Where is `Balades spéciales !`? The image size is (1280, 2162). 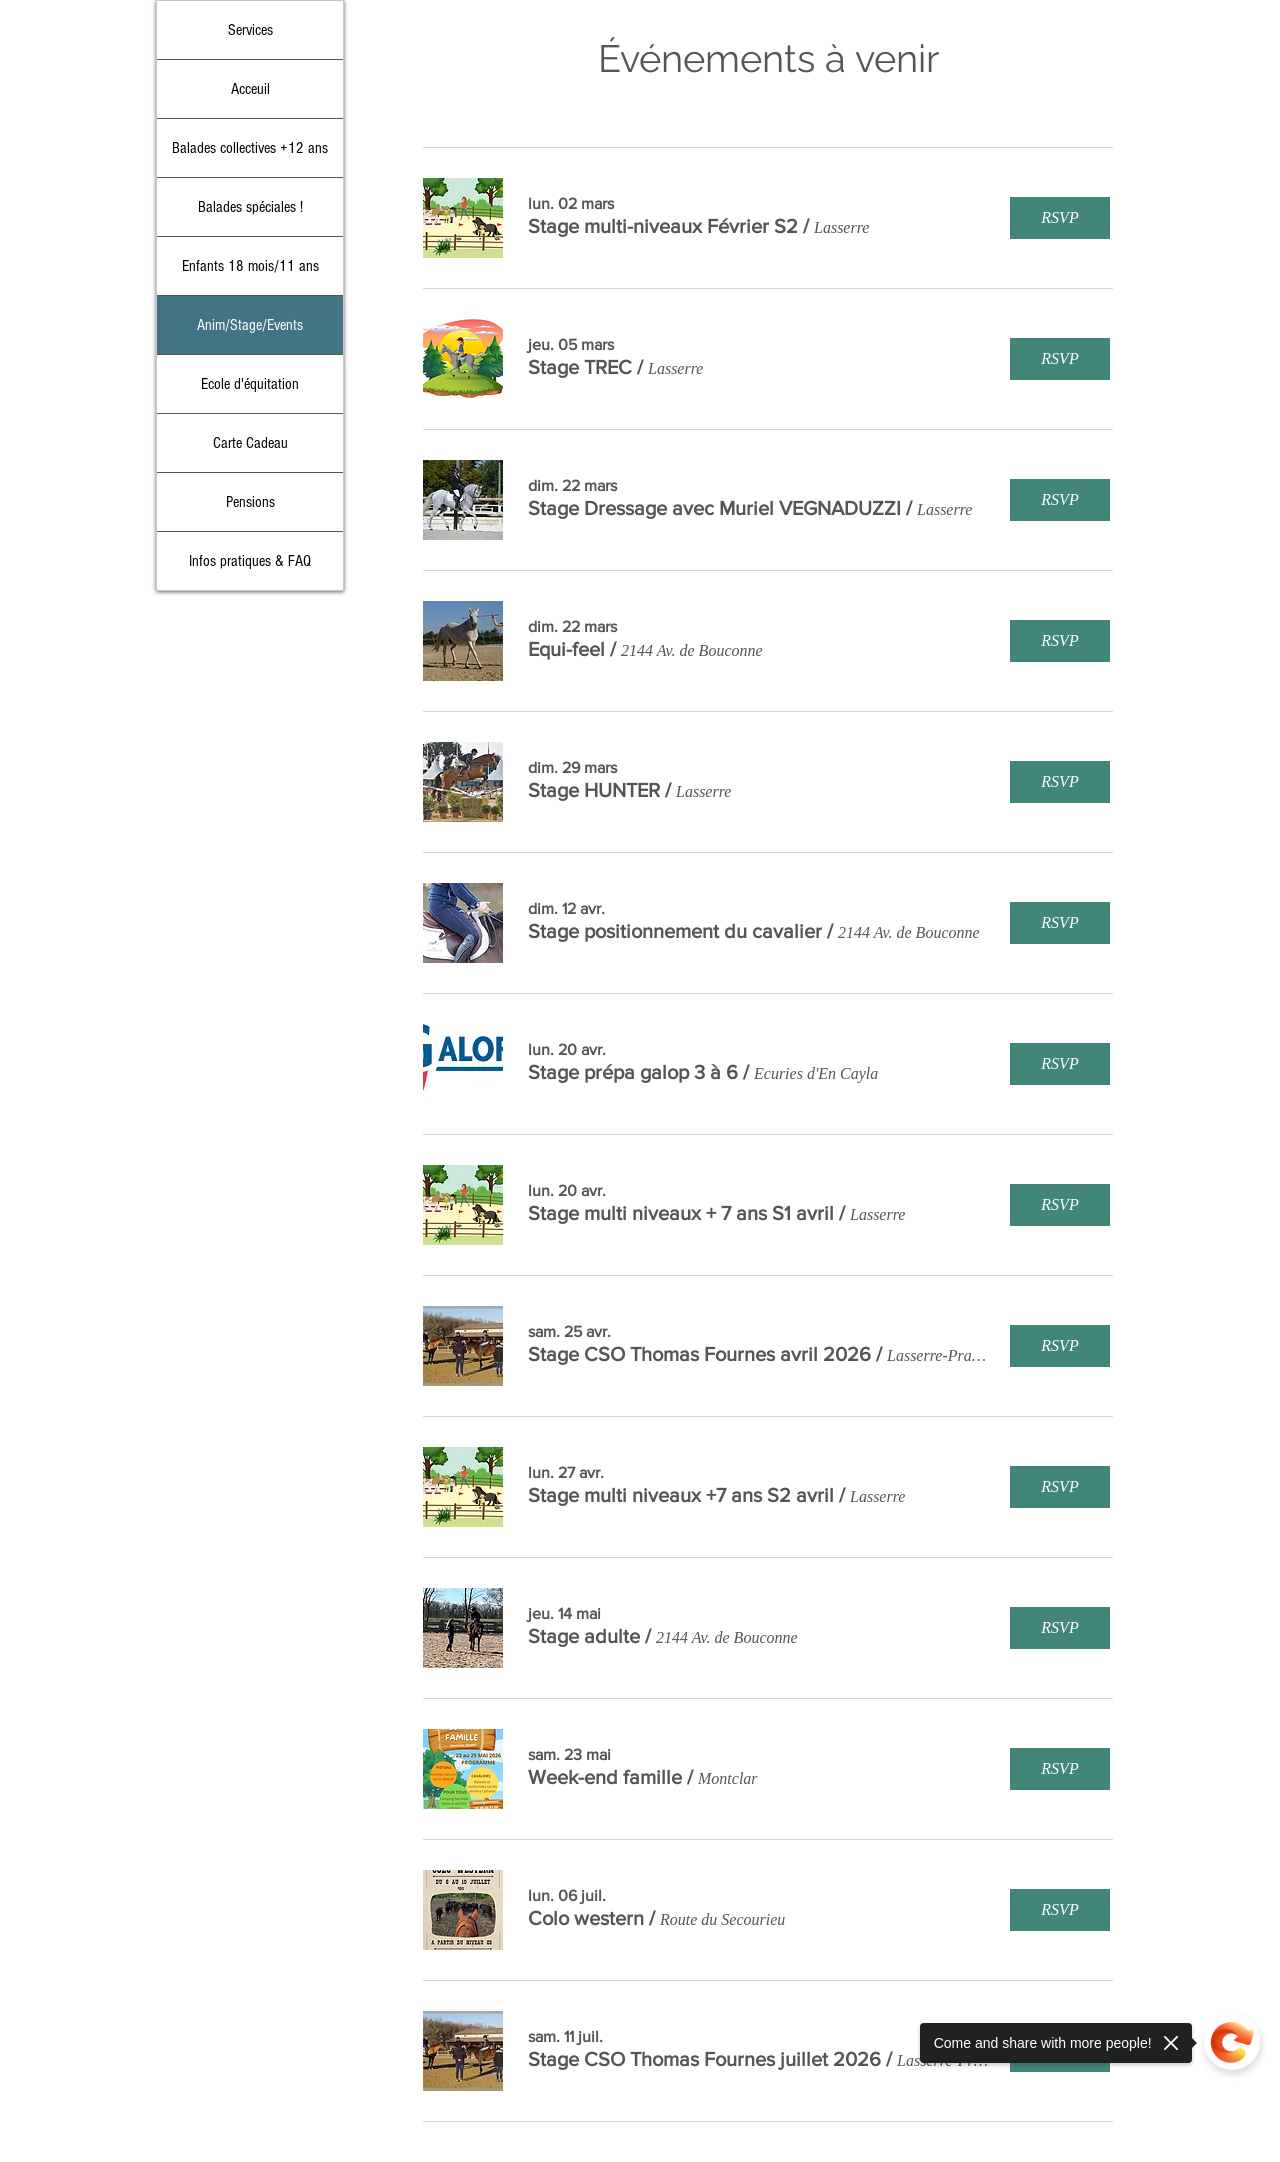 Balades spéciales ! is located at coordinates (250, 207).